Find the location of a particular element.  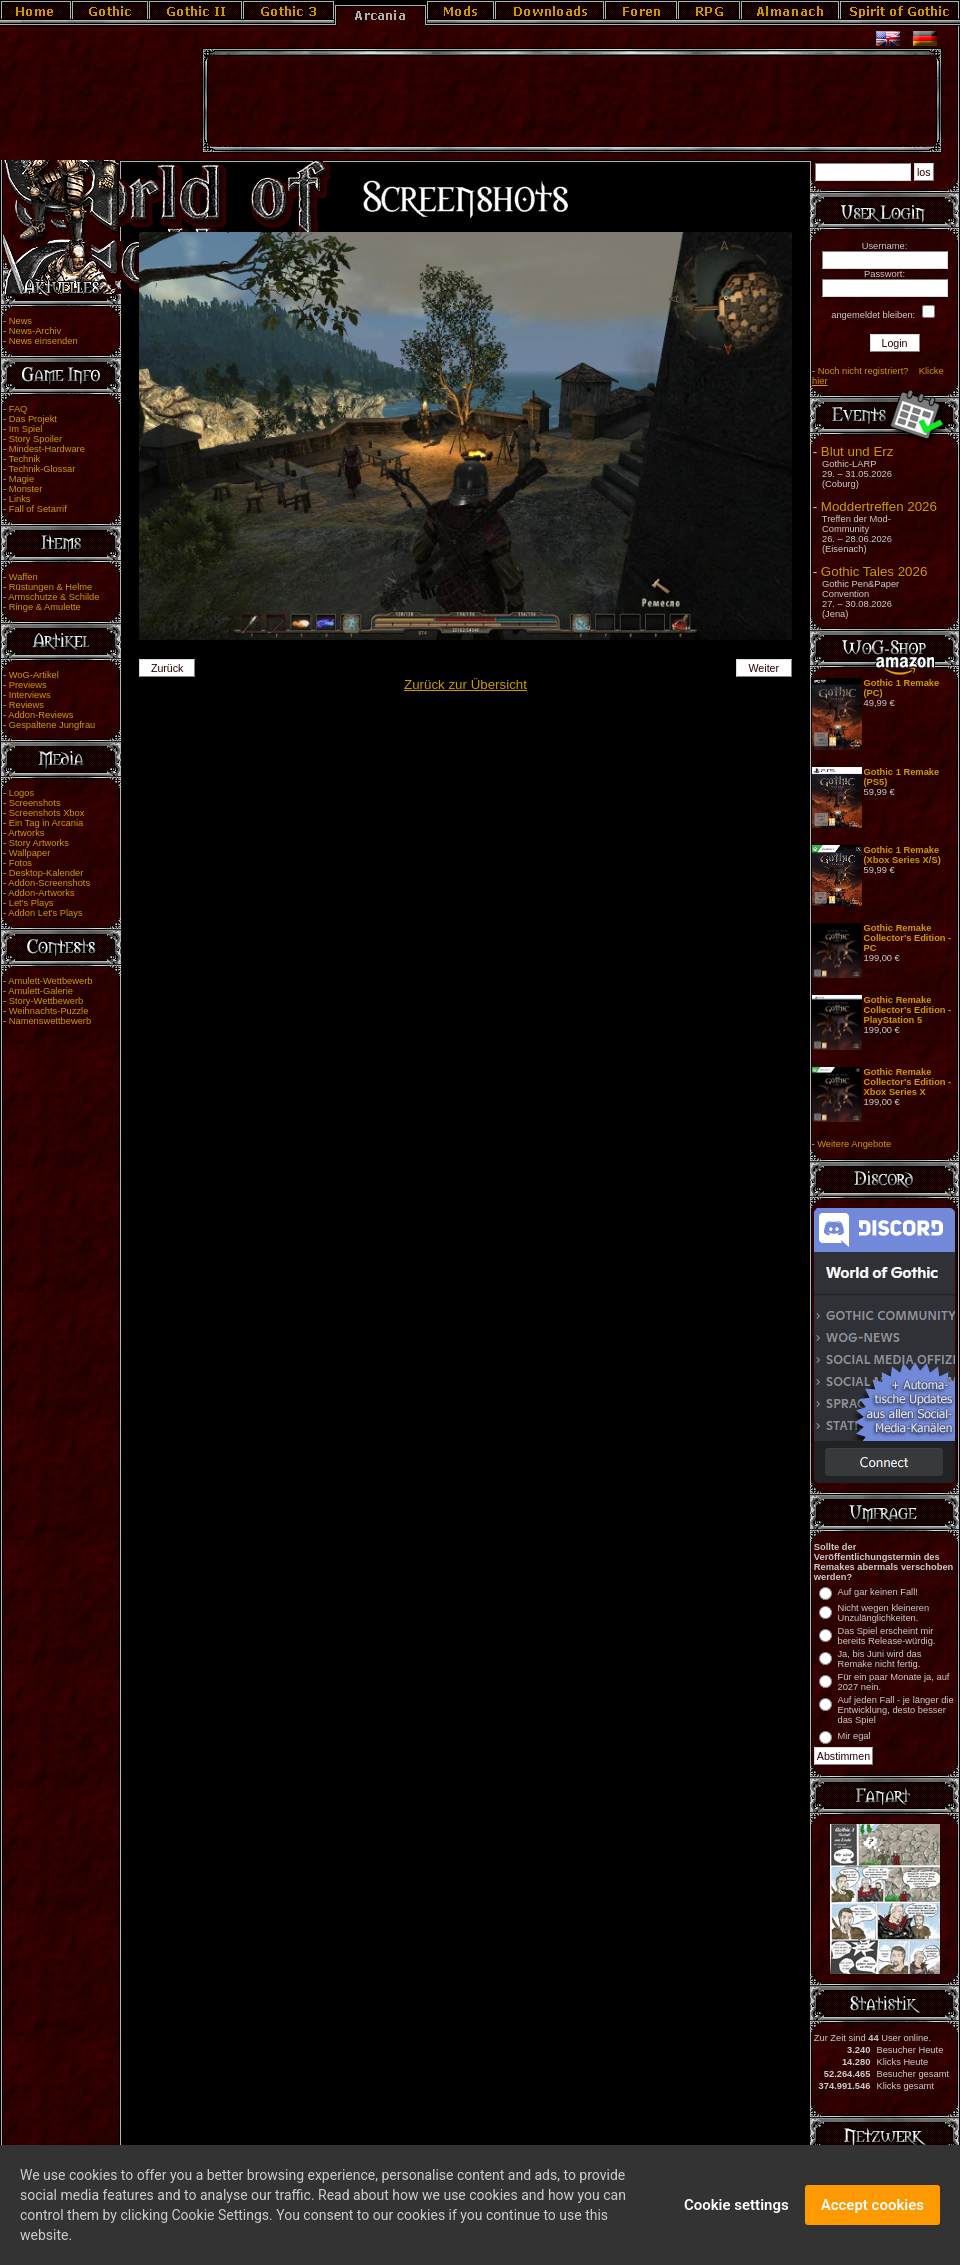

News einsenden is located at coordinates (43, 341).